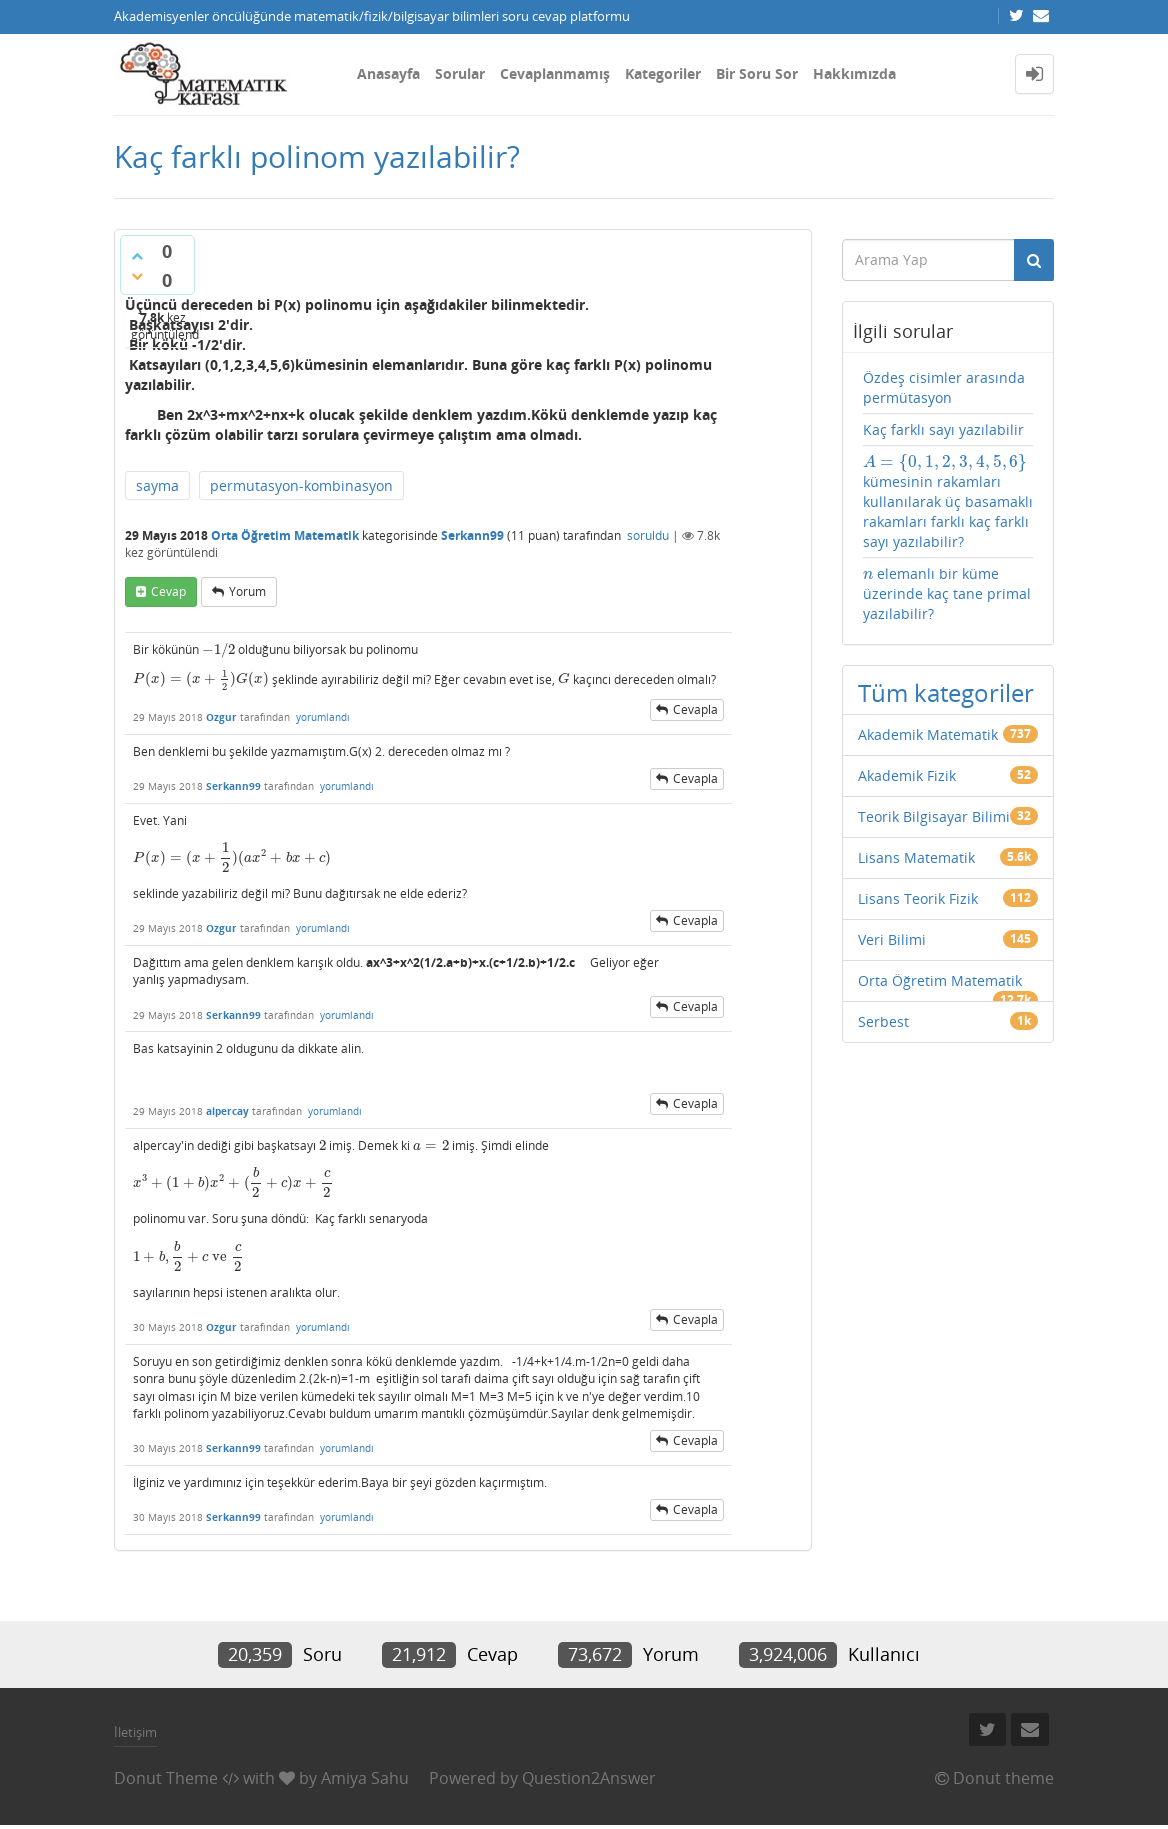 This screenshot has height=1829, width=1168. Describe the element at coordinates (695, 709) in the screenshot. I see `cevapla` at that location.